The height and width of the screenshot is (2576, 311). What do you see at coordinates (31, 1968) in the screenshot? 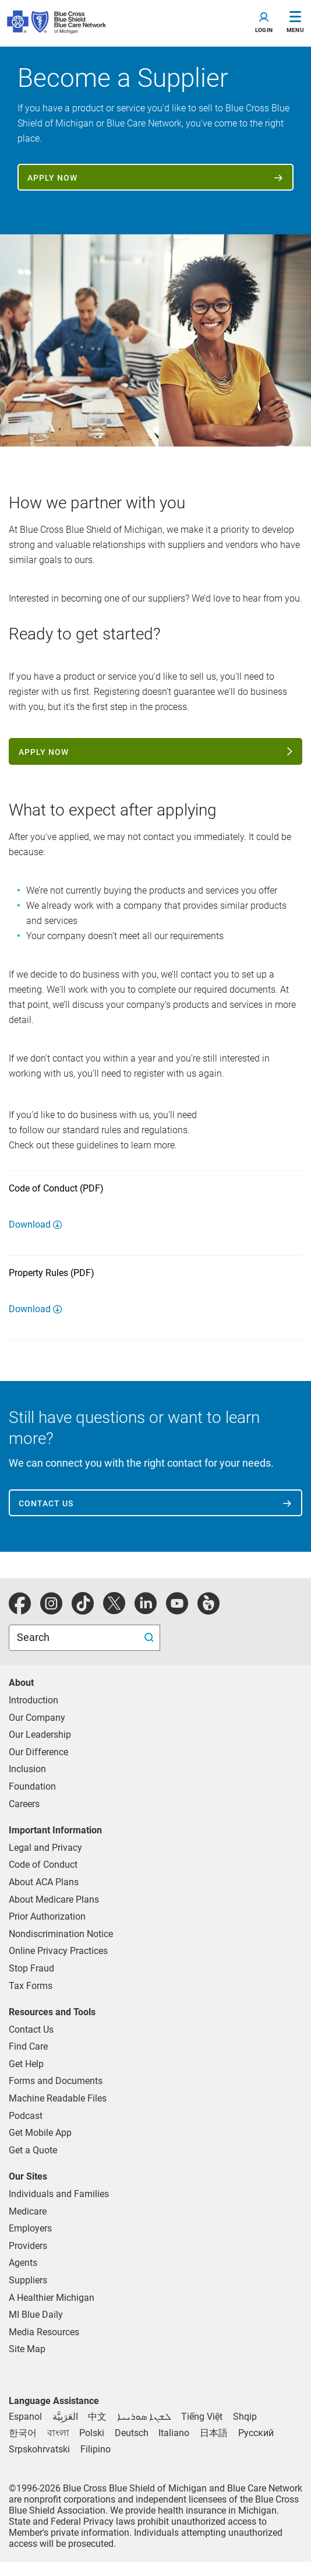
I see `Stop Fraud` at bounding box center [31, 1968].